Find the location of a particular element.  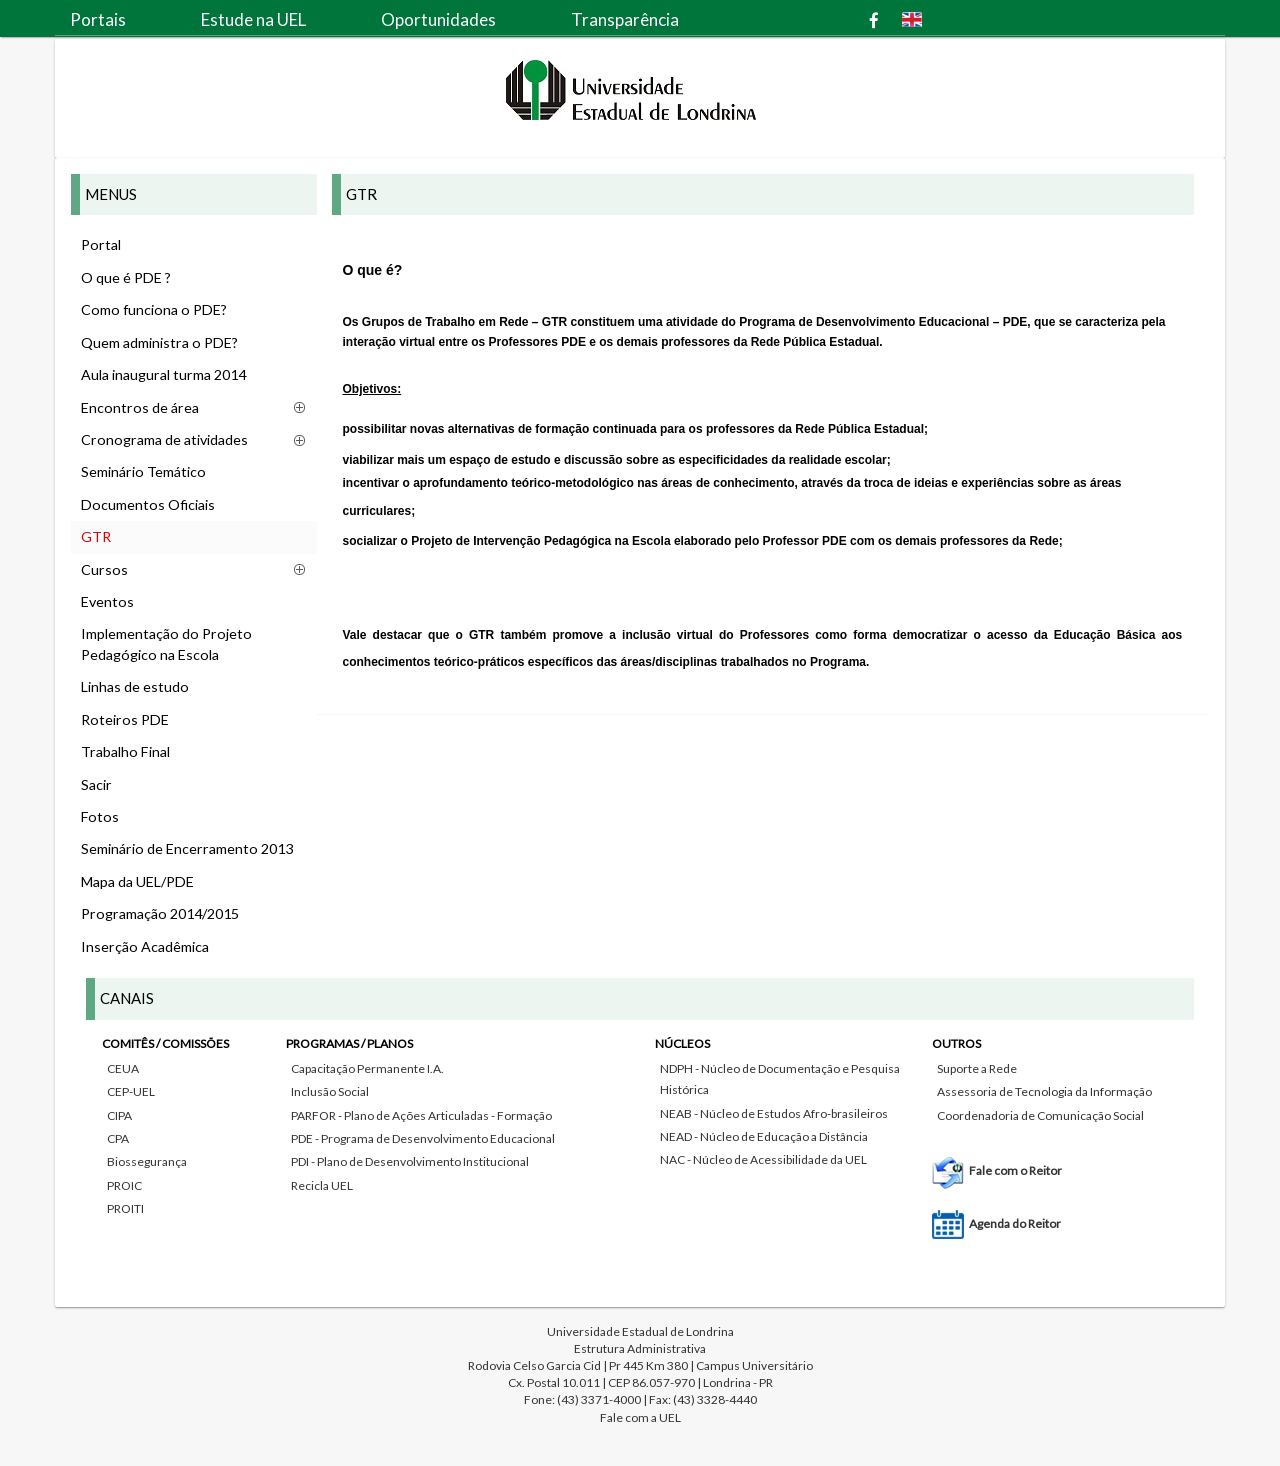

CPA is located at coordinates (118, 1138).